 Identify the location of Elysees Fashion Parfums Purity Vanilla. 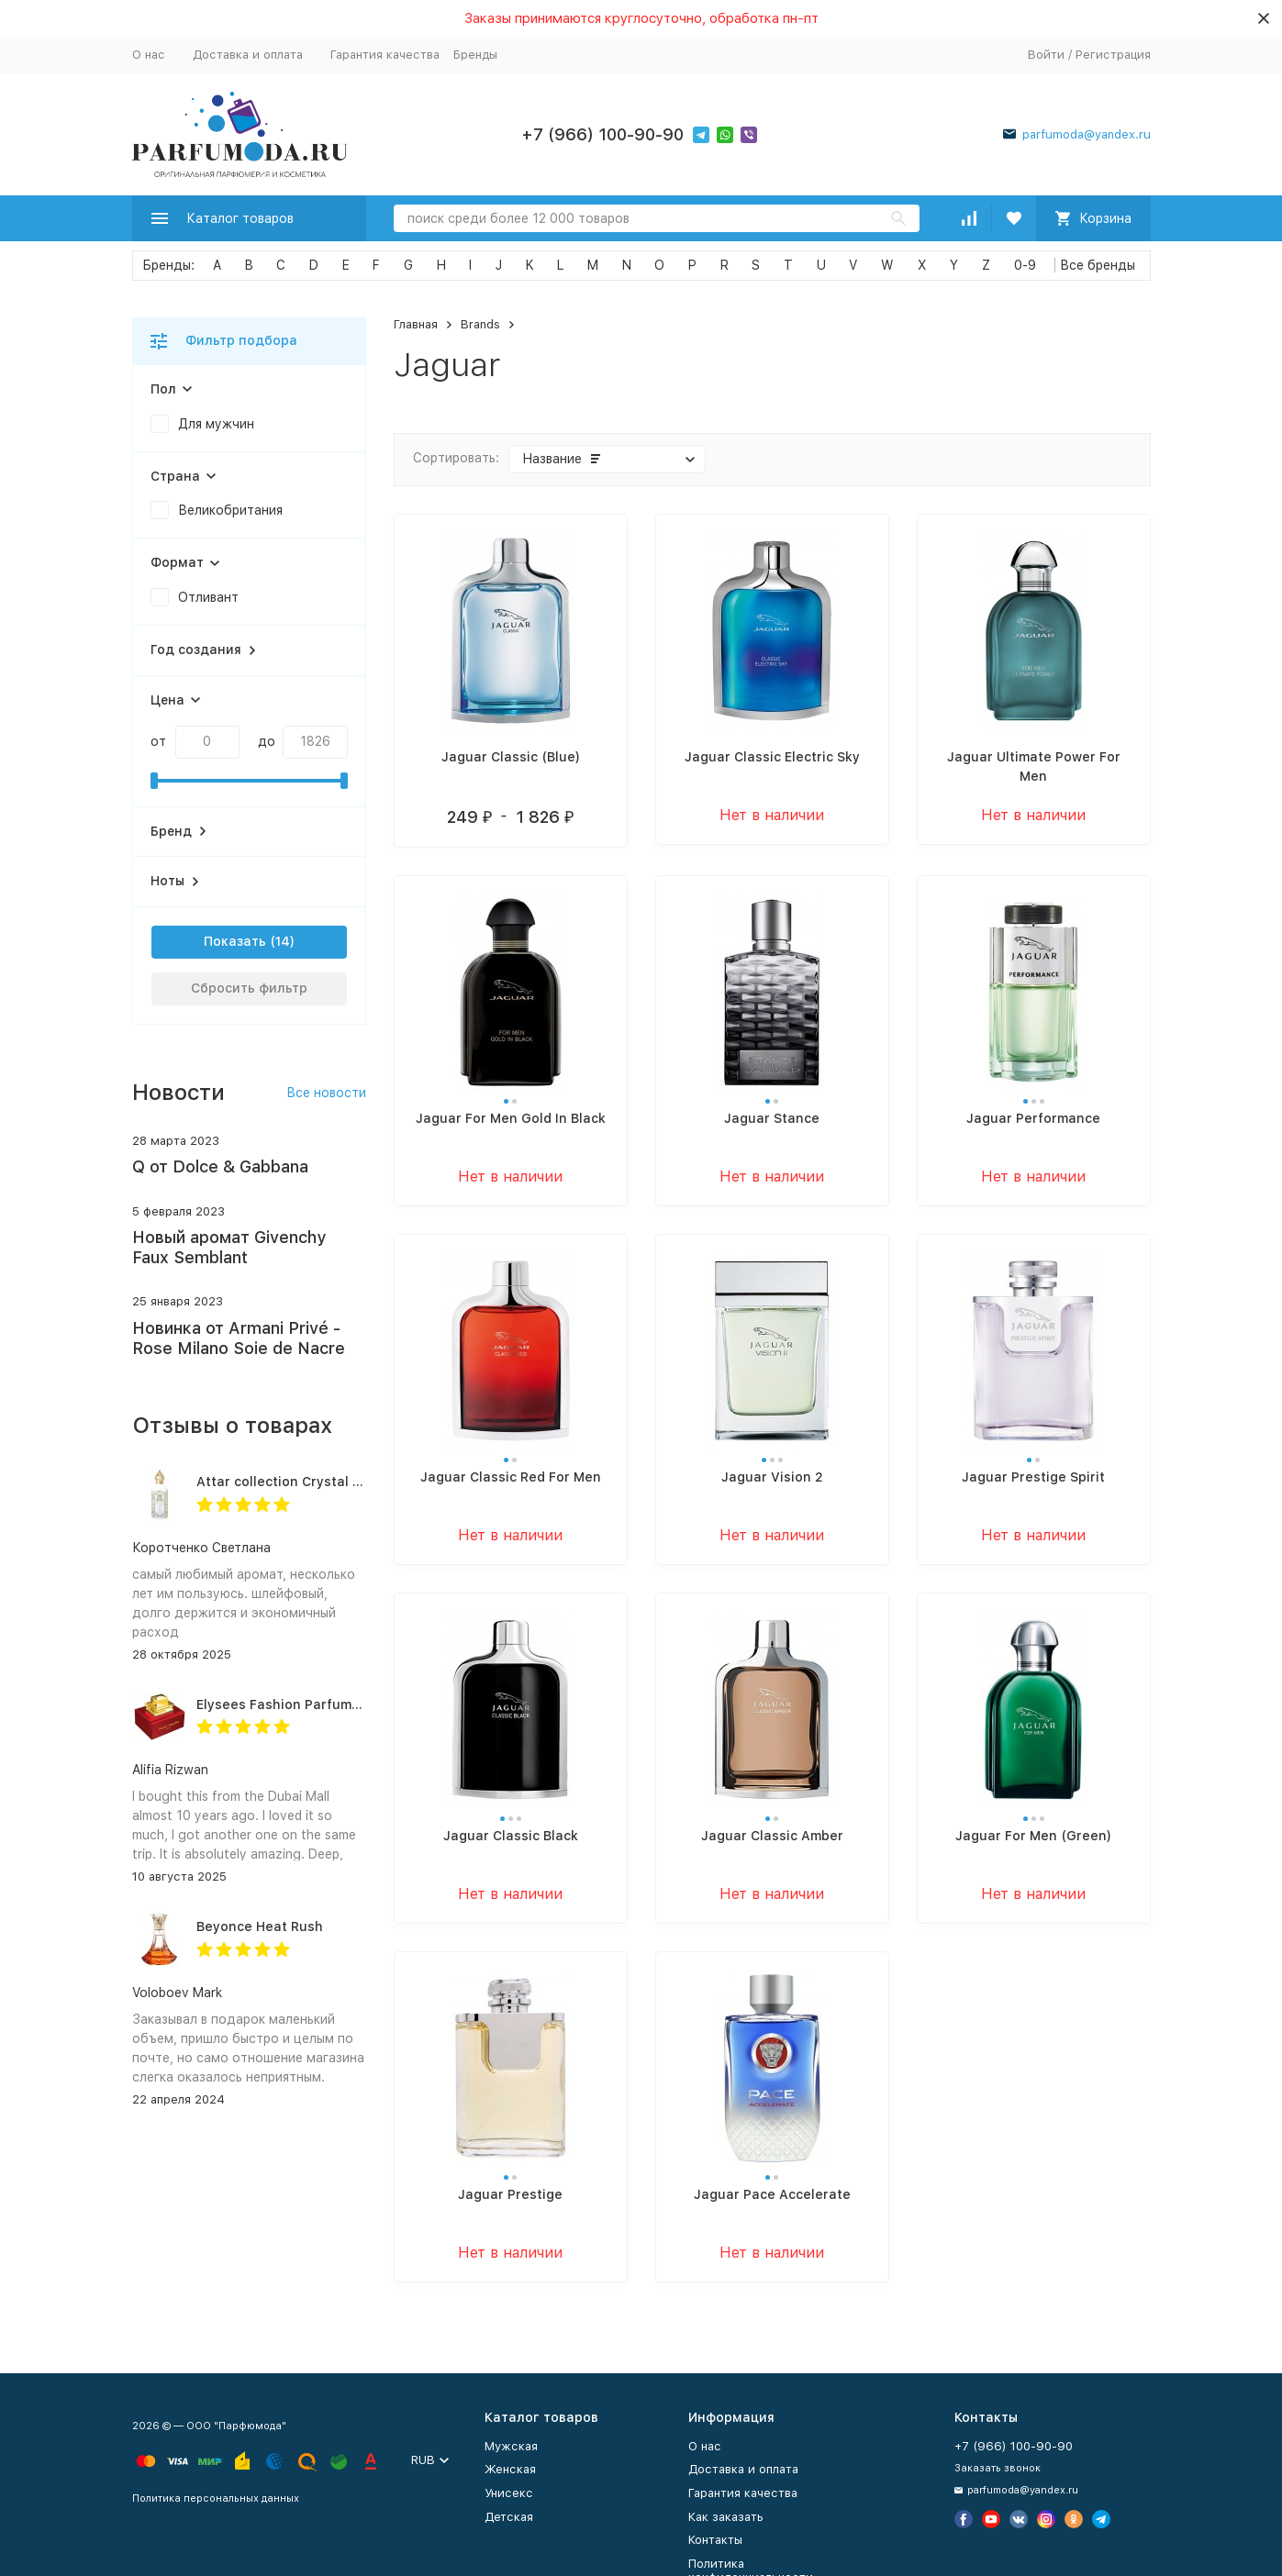
(322, 1704).